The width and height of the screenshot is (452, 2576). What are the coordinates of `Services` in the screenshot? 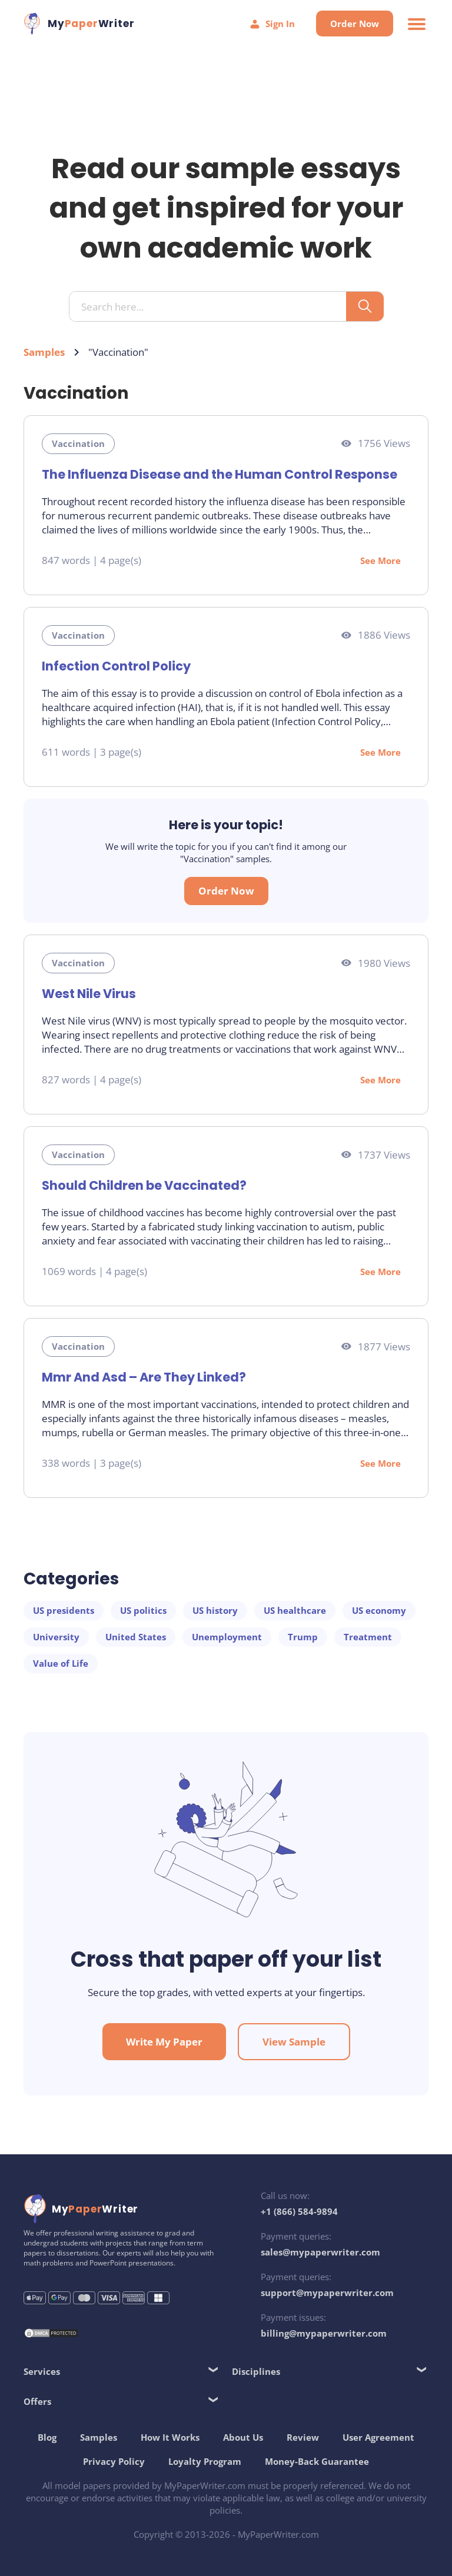 It's located at (42, 2371).